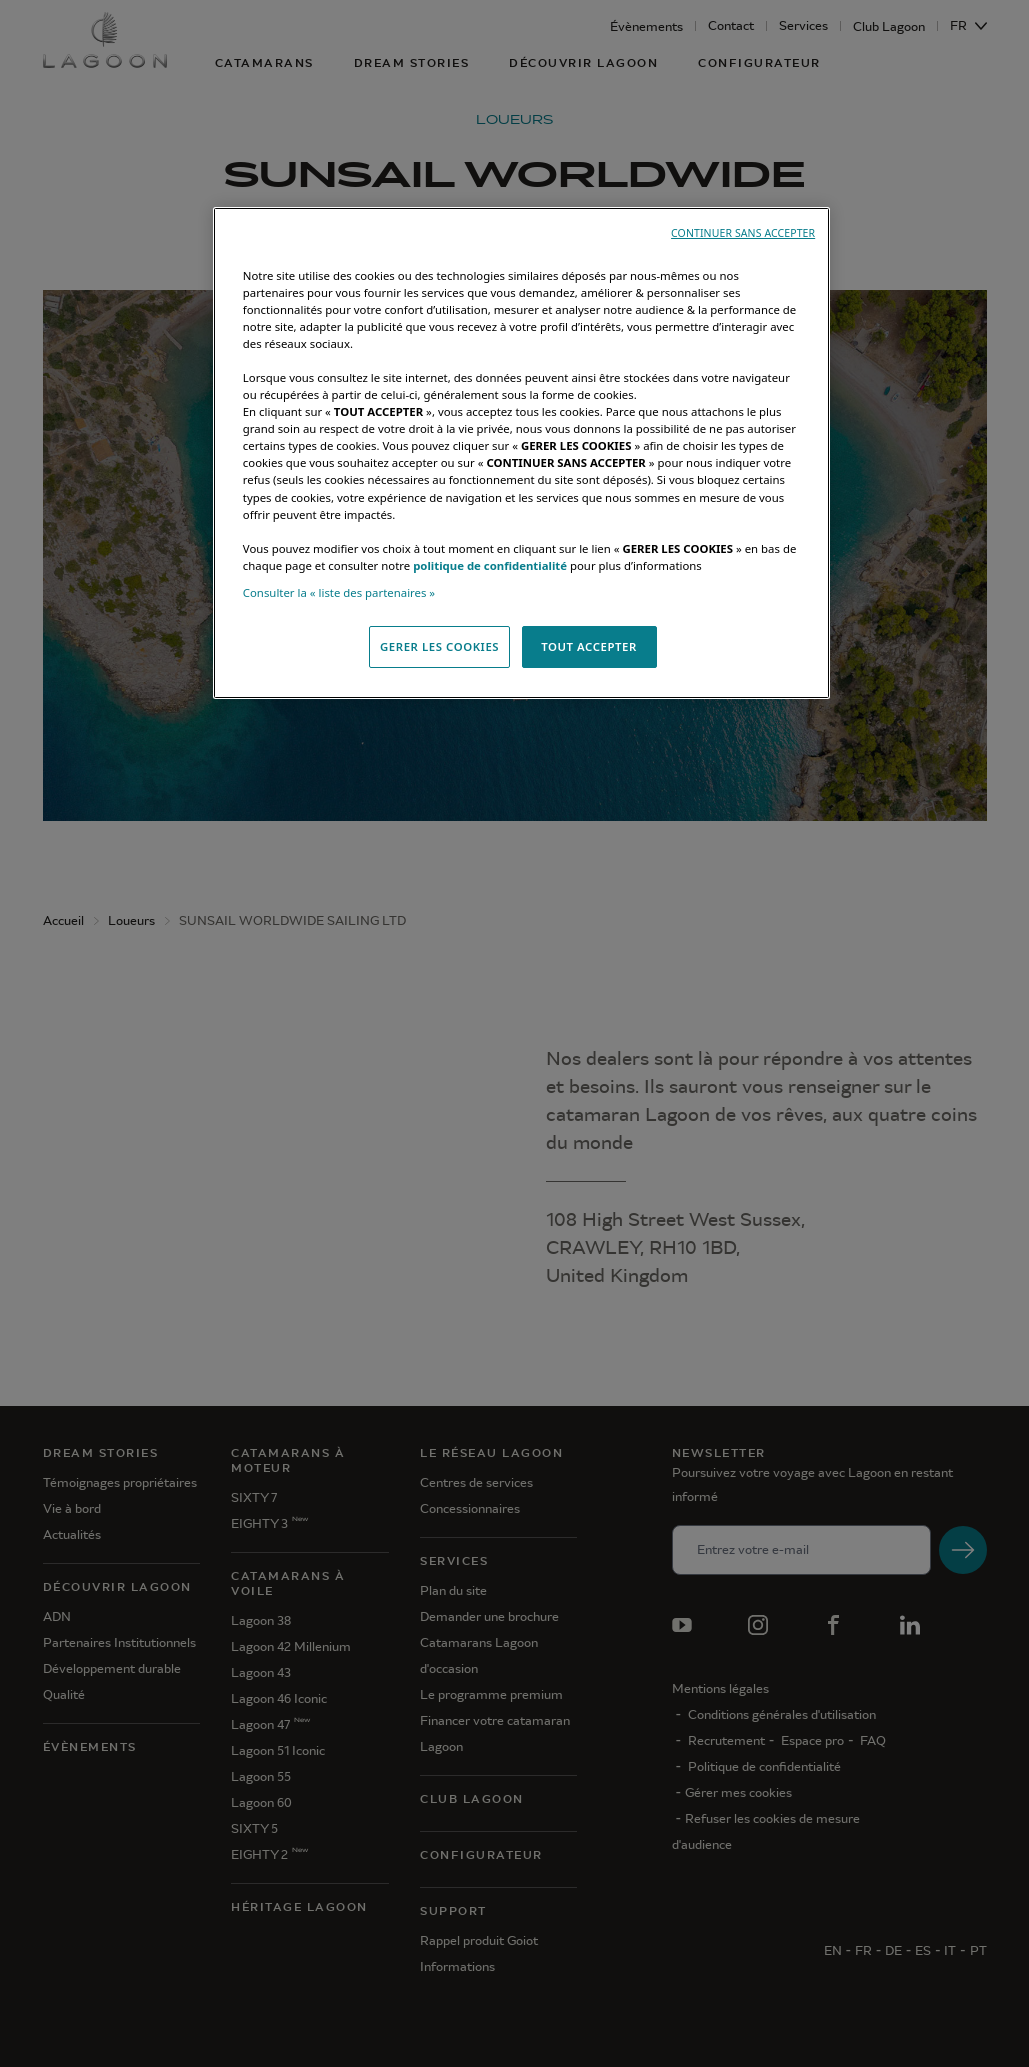 The height and width of the screenshot is (2067, 1029). I want to click on politique de confidentialité, so click(490, 565).